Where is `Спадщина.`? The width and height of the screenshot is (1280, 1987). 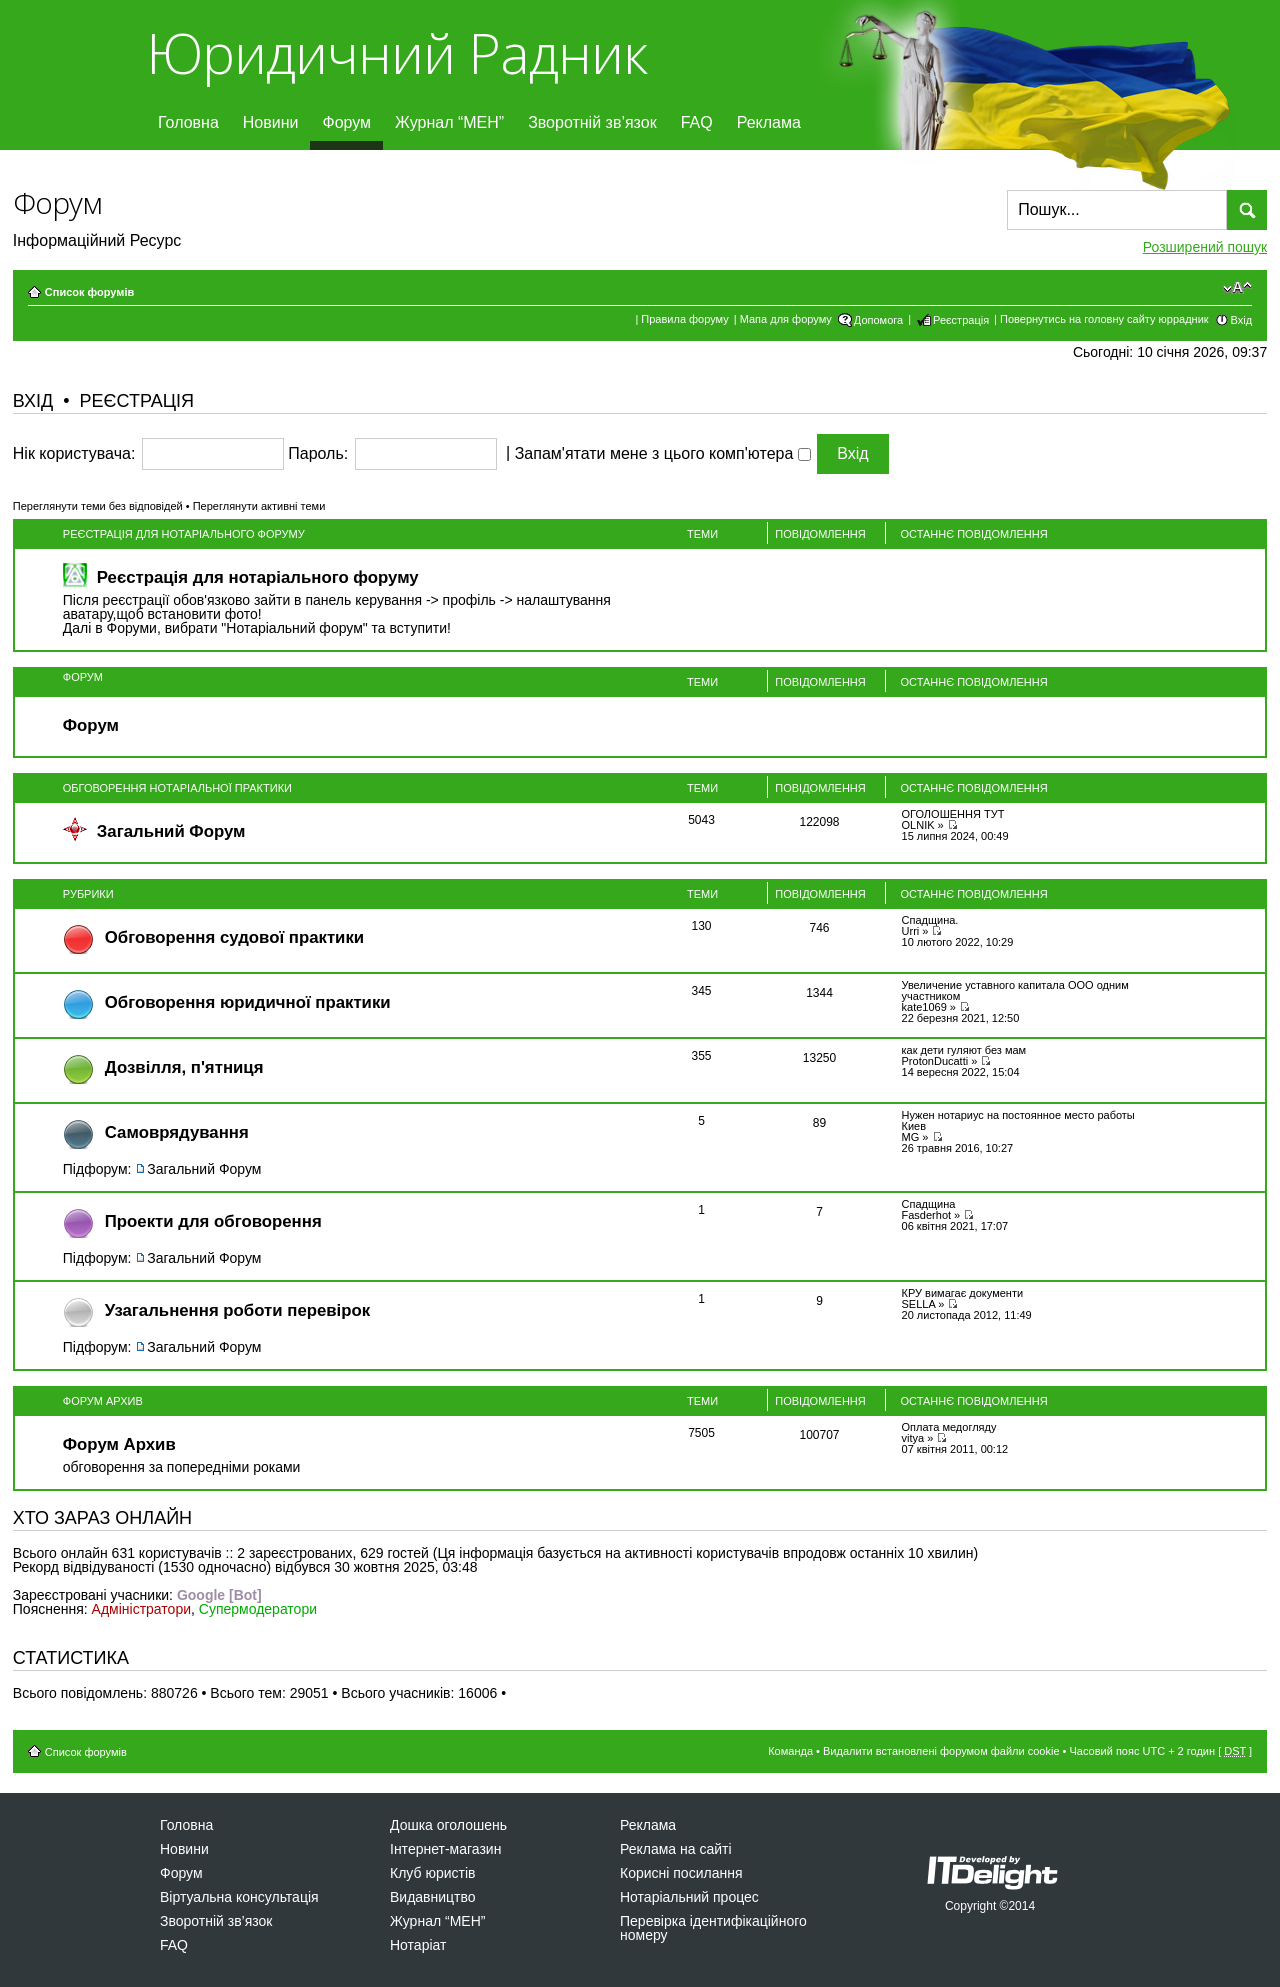
Спадщина. is located at coordinates (930, 920).